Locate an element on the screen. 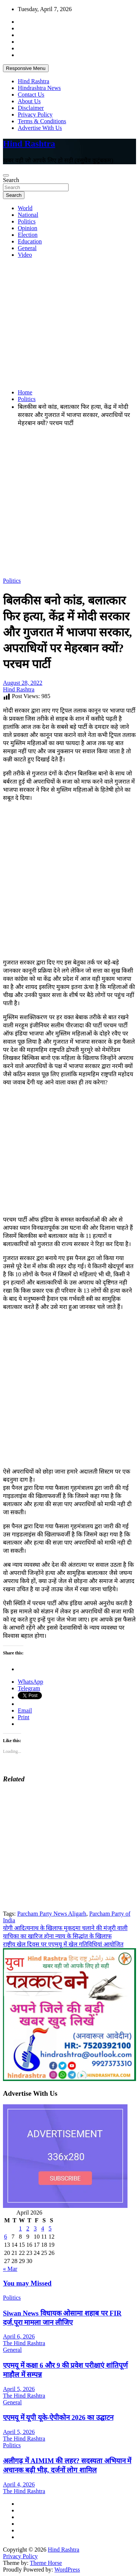 The height and width of the screenshot is (2576, 139). April 4, 2026 is located at coordinates (19, 2484).